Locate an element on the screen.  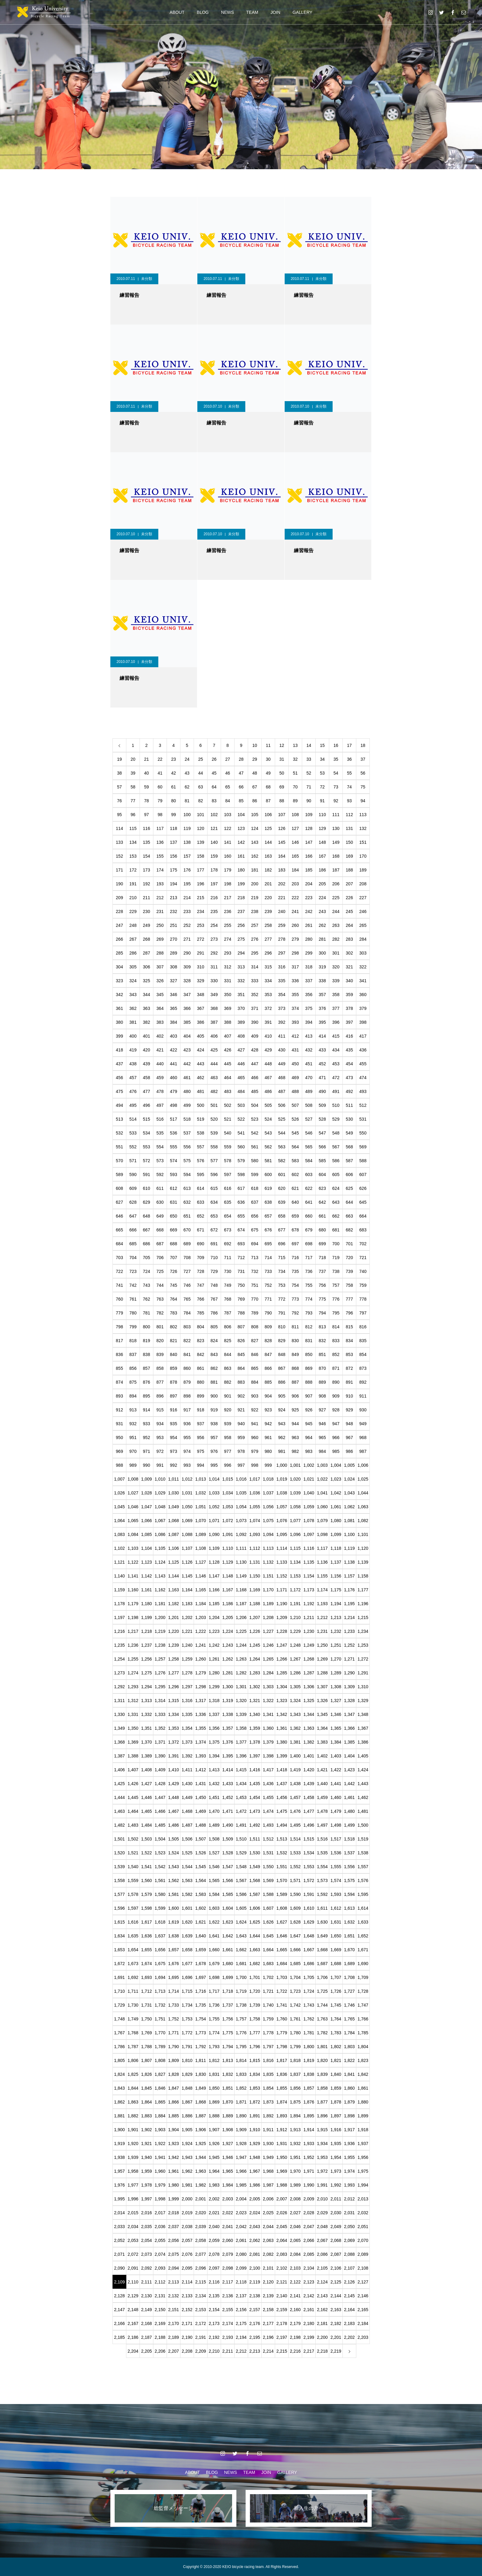
348 is located at coordinates (200, 994).